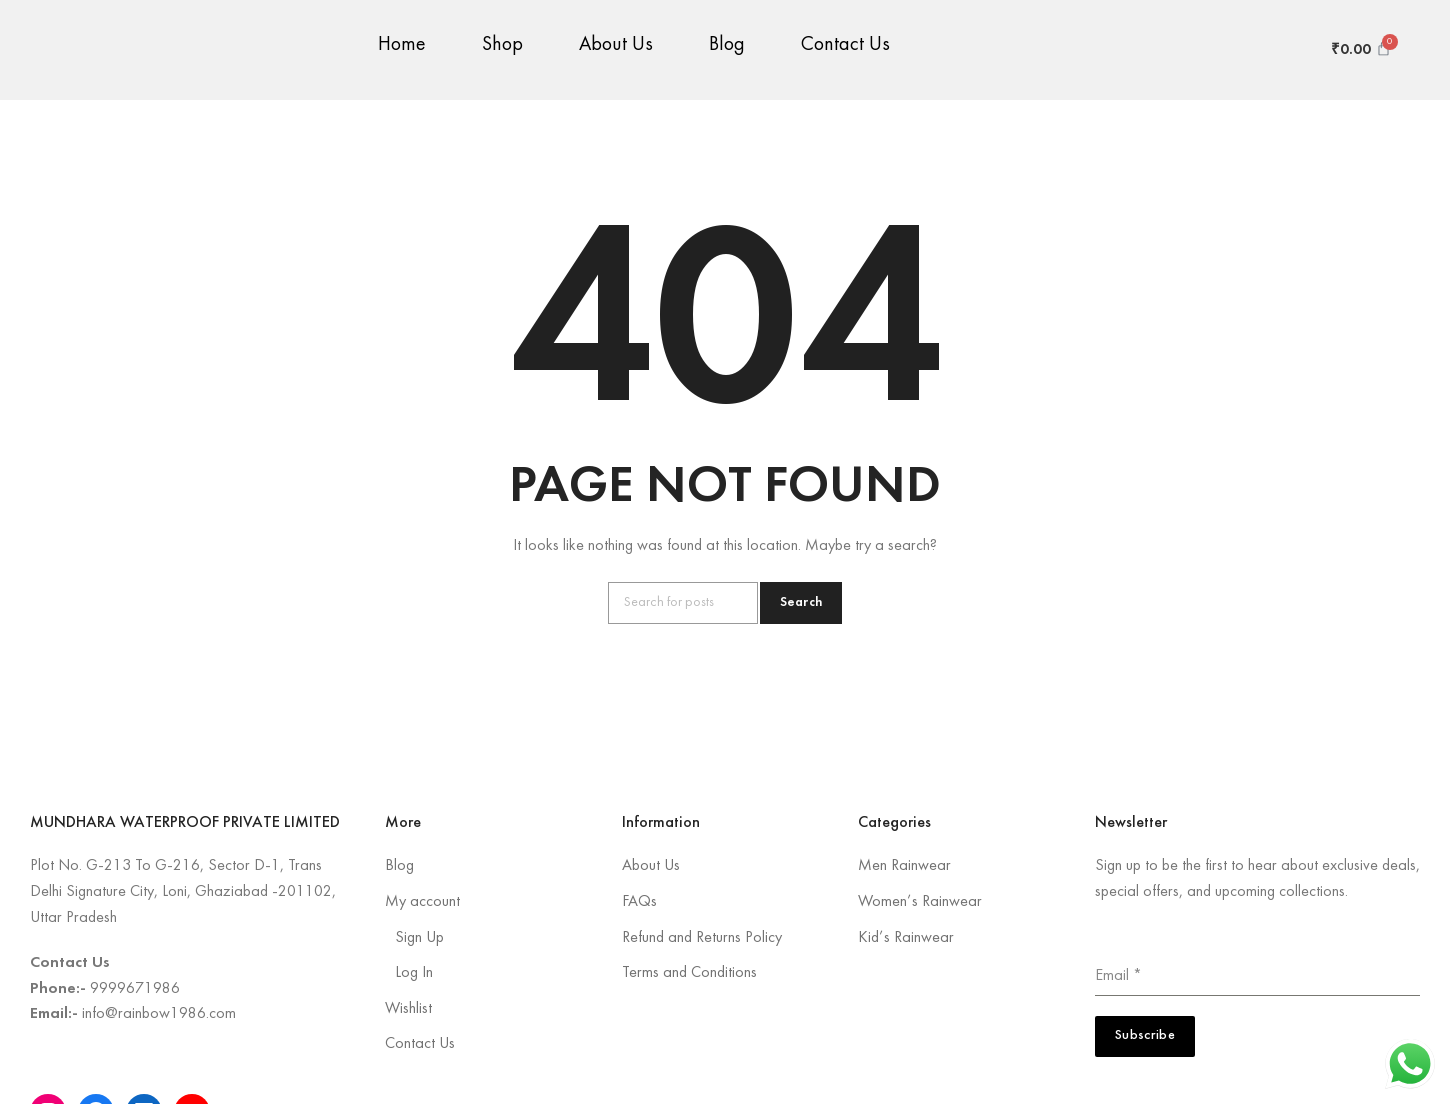  What do you see at coordinates (422, 902) in the screenshot?
I see `My account` at bounding box center [422, 902].